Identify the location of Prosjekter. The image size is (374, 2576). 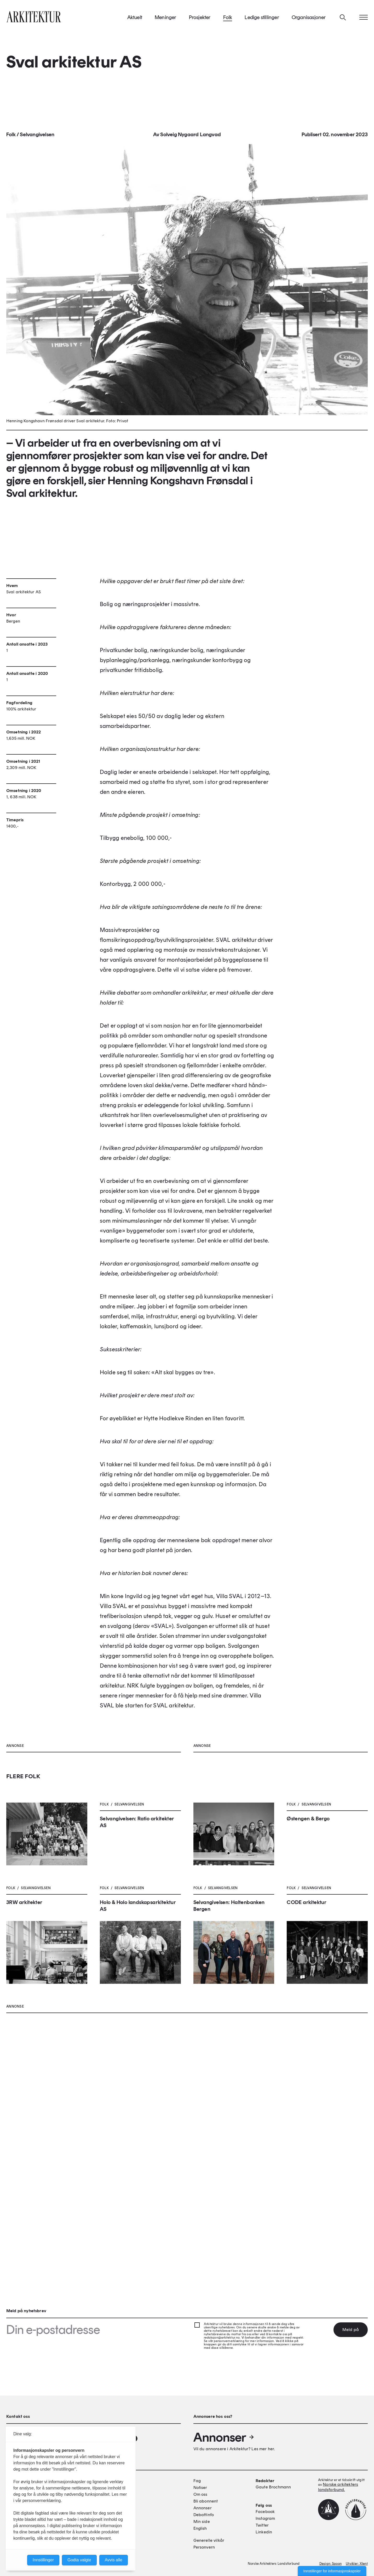
(200, 21).